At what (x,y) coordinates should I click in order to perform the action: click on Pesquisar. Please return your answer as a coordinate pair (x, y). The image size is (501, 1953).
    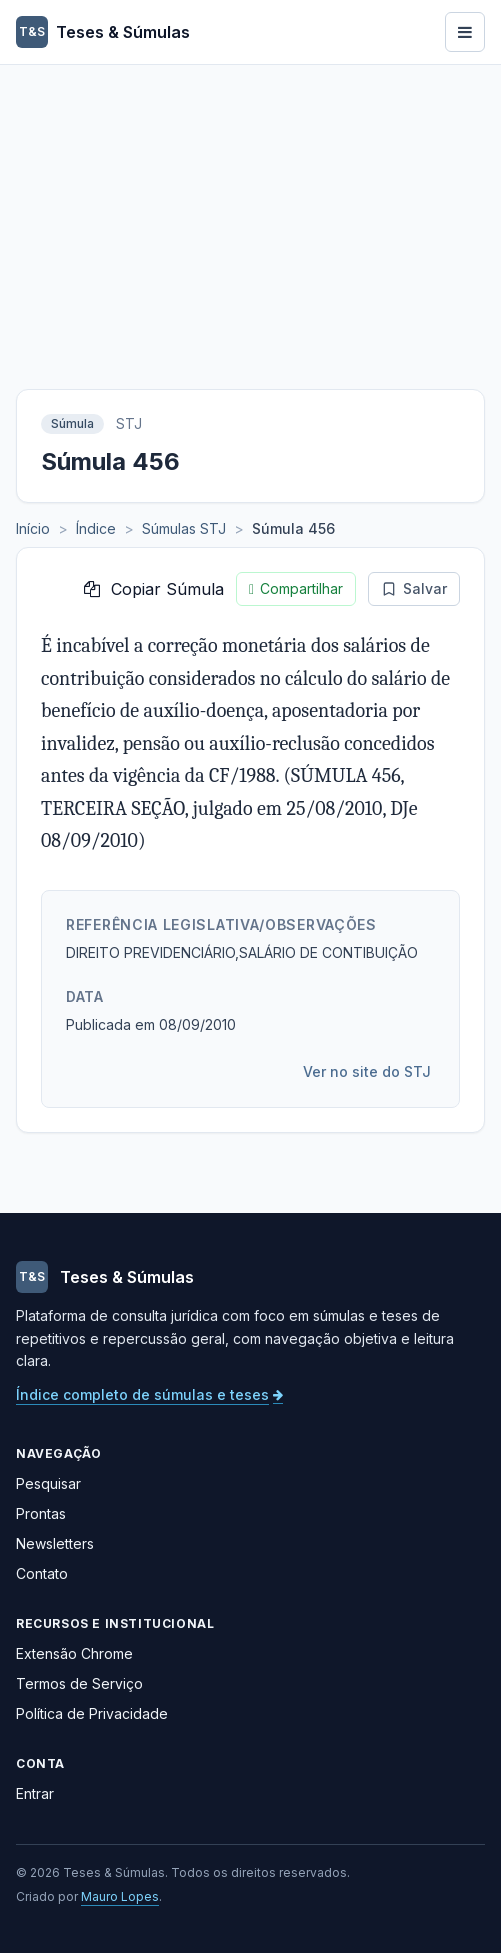
    Looking at the image, I should click on (48, 1483).